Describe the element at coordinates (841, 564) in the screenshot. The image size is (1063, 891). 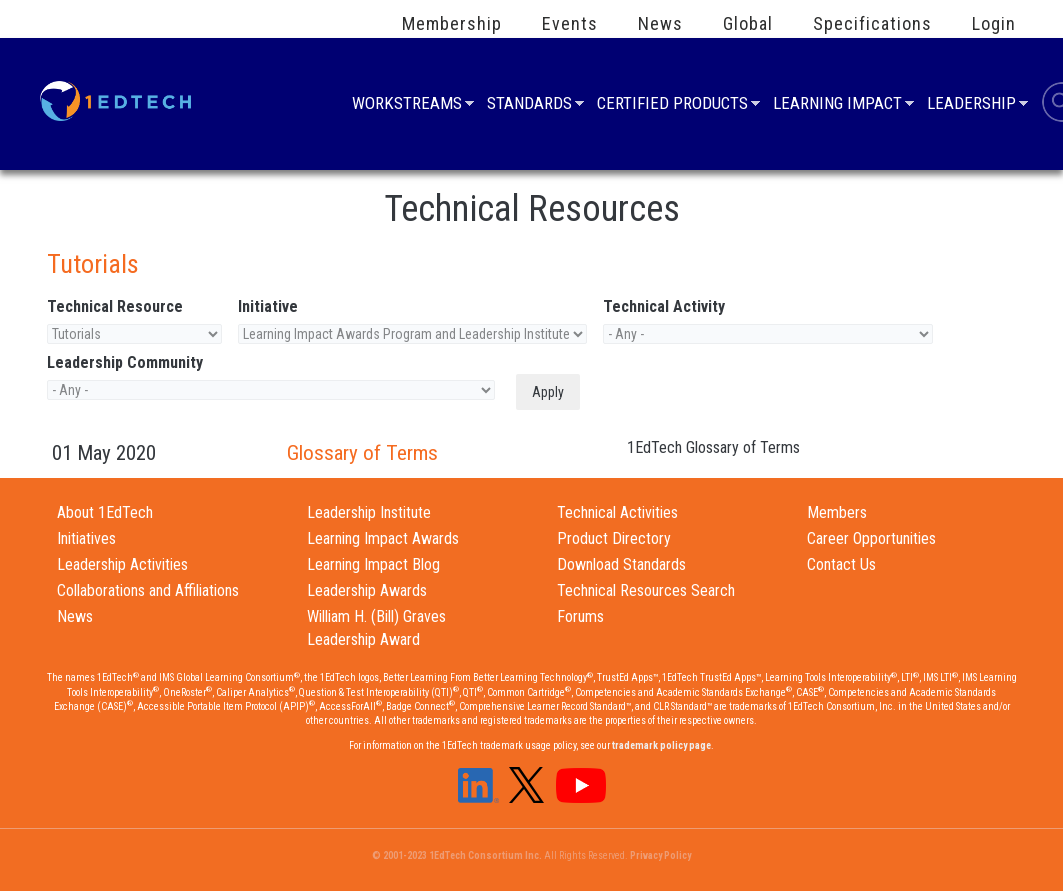
I see `Contact Us` at that location.